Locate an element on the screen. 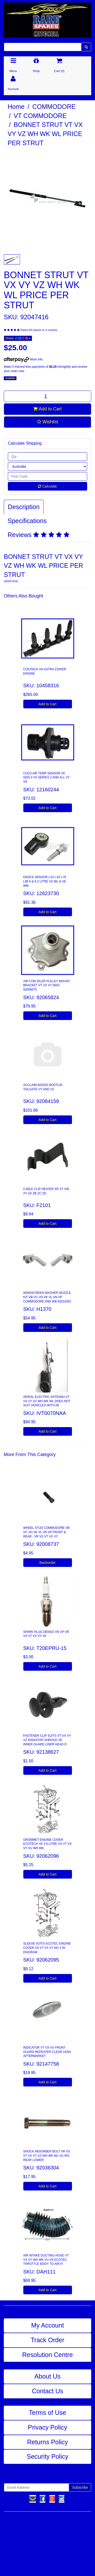 The height and width of the screenshot is (2576, 95). GROMMET-ENGINE COVER ECOTECH V6 3.8 LITRE VS VT VX VY VU WH WK is located at coordinates (47, 1844).